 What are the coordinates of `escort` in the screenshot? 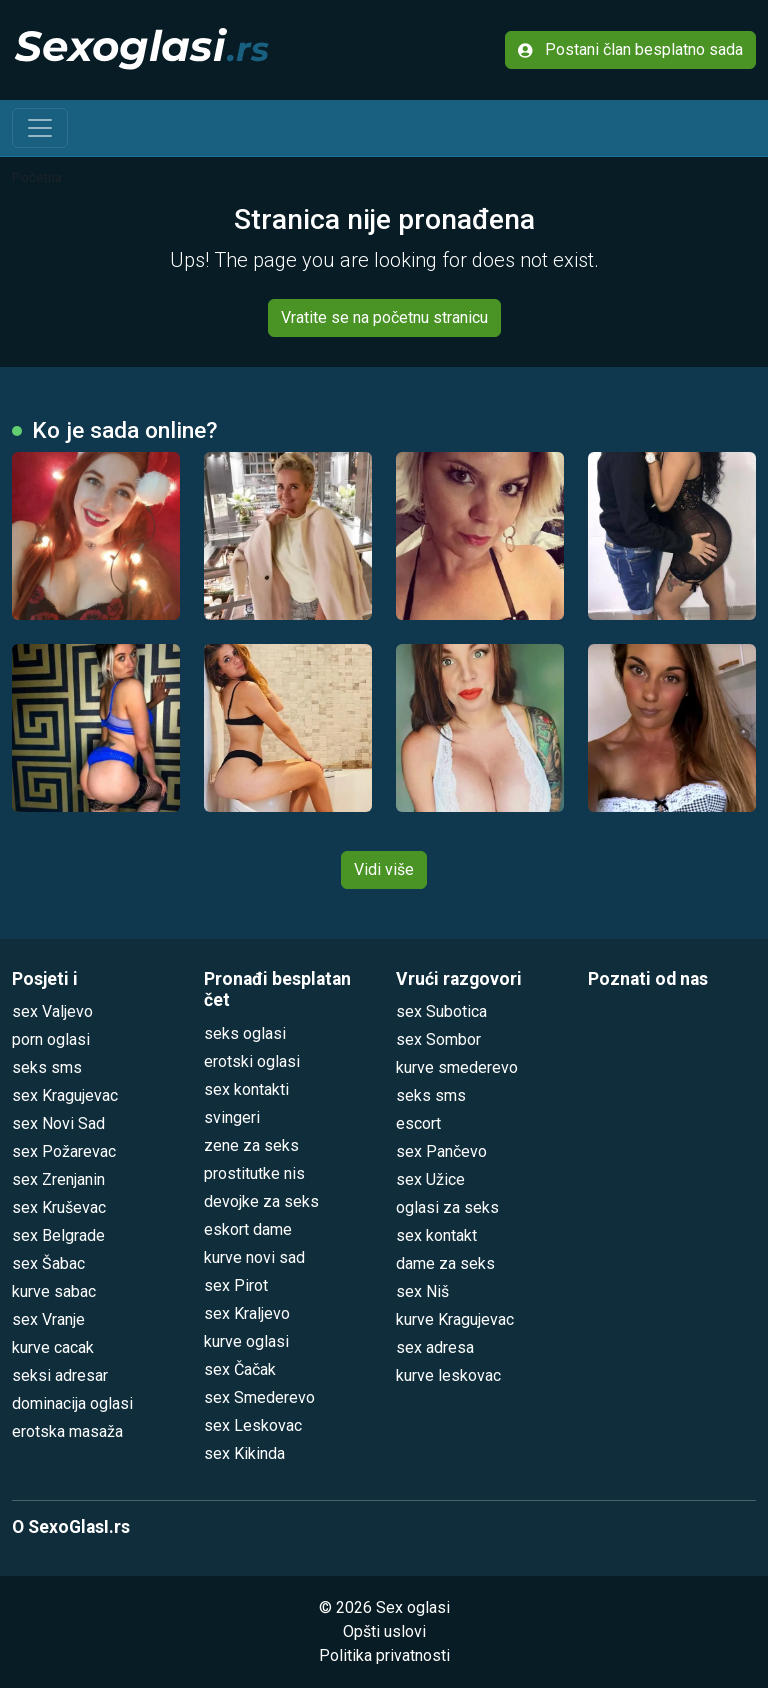 It's located at (418, 1123).